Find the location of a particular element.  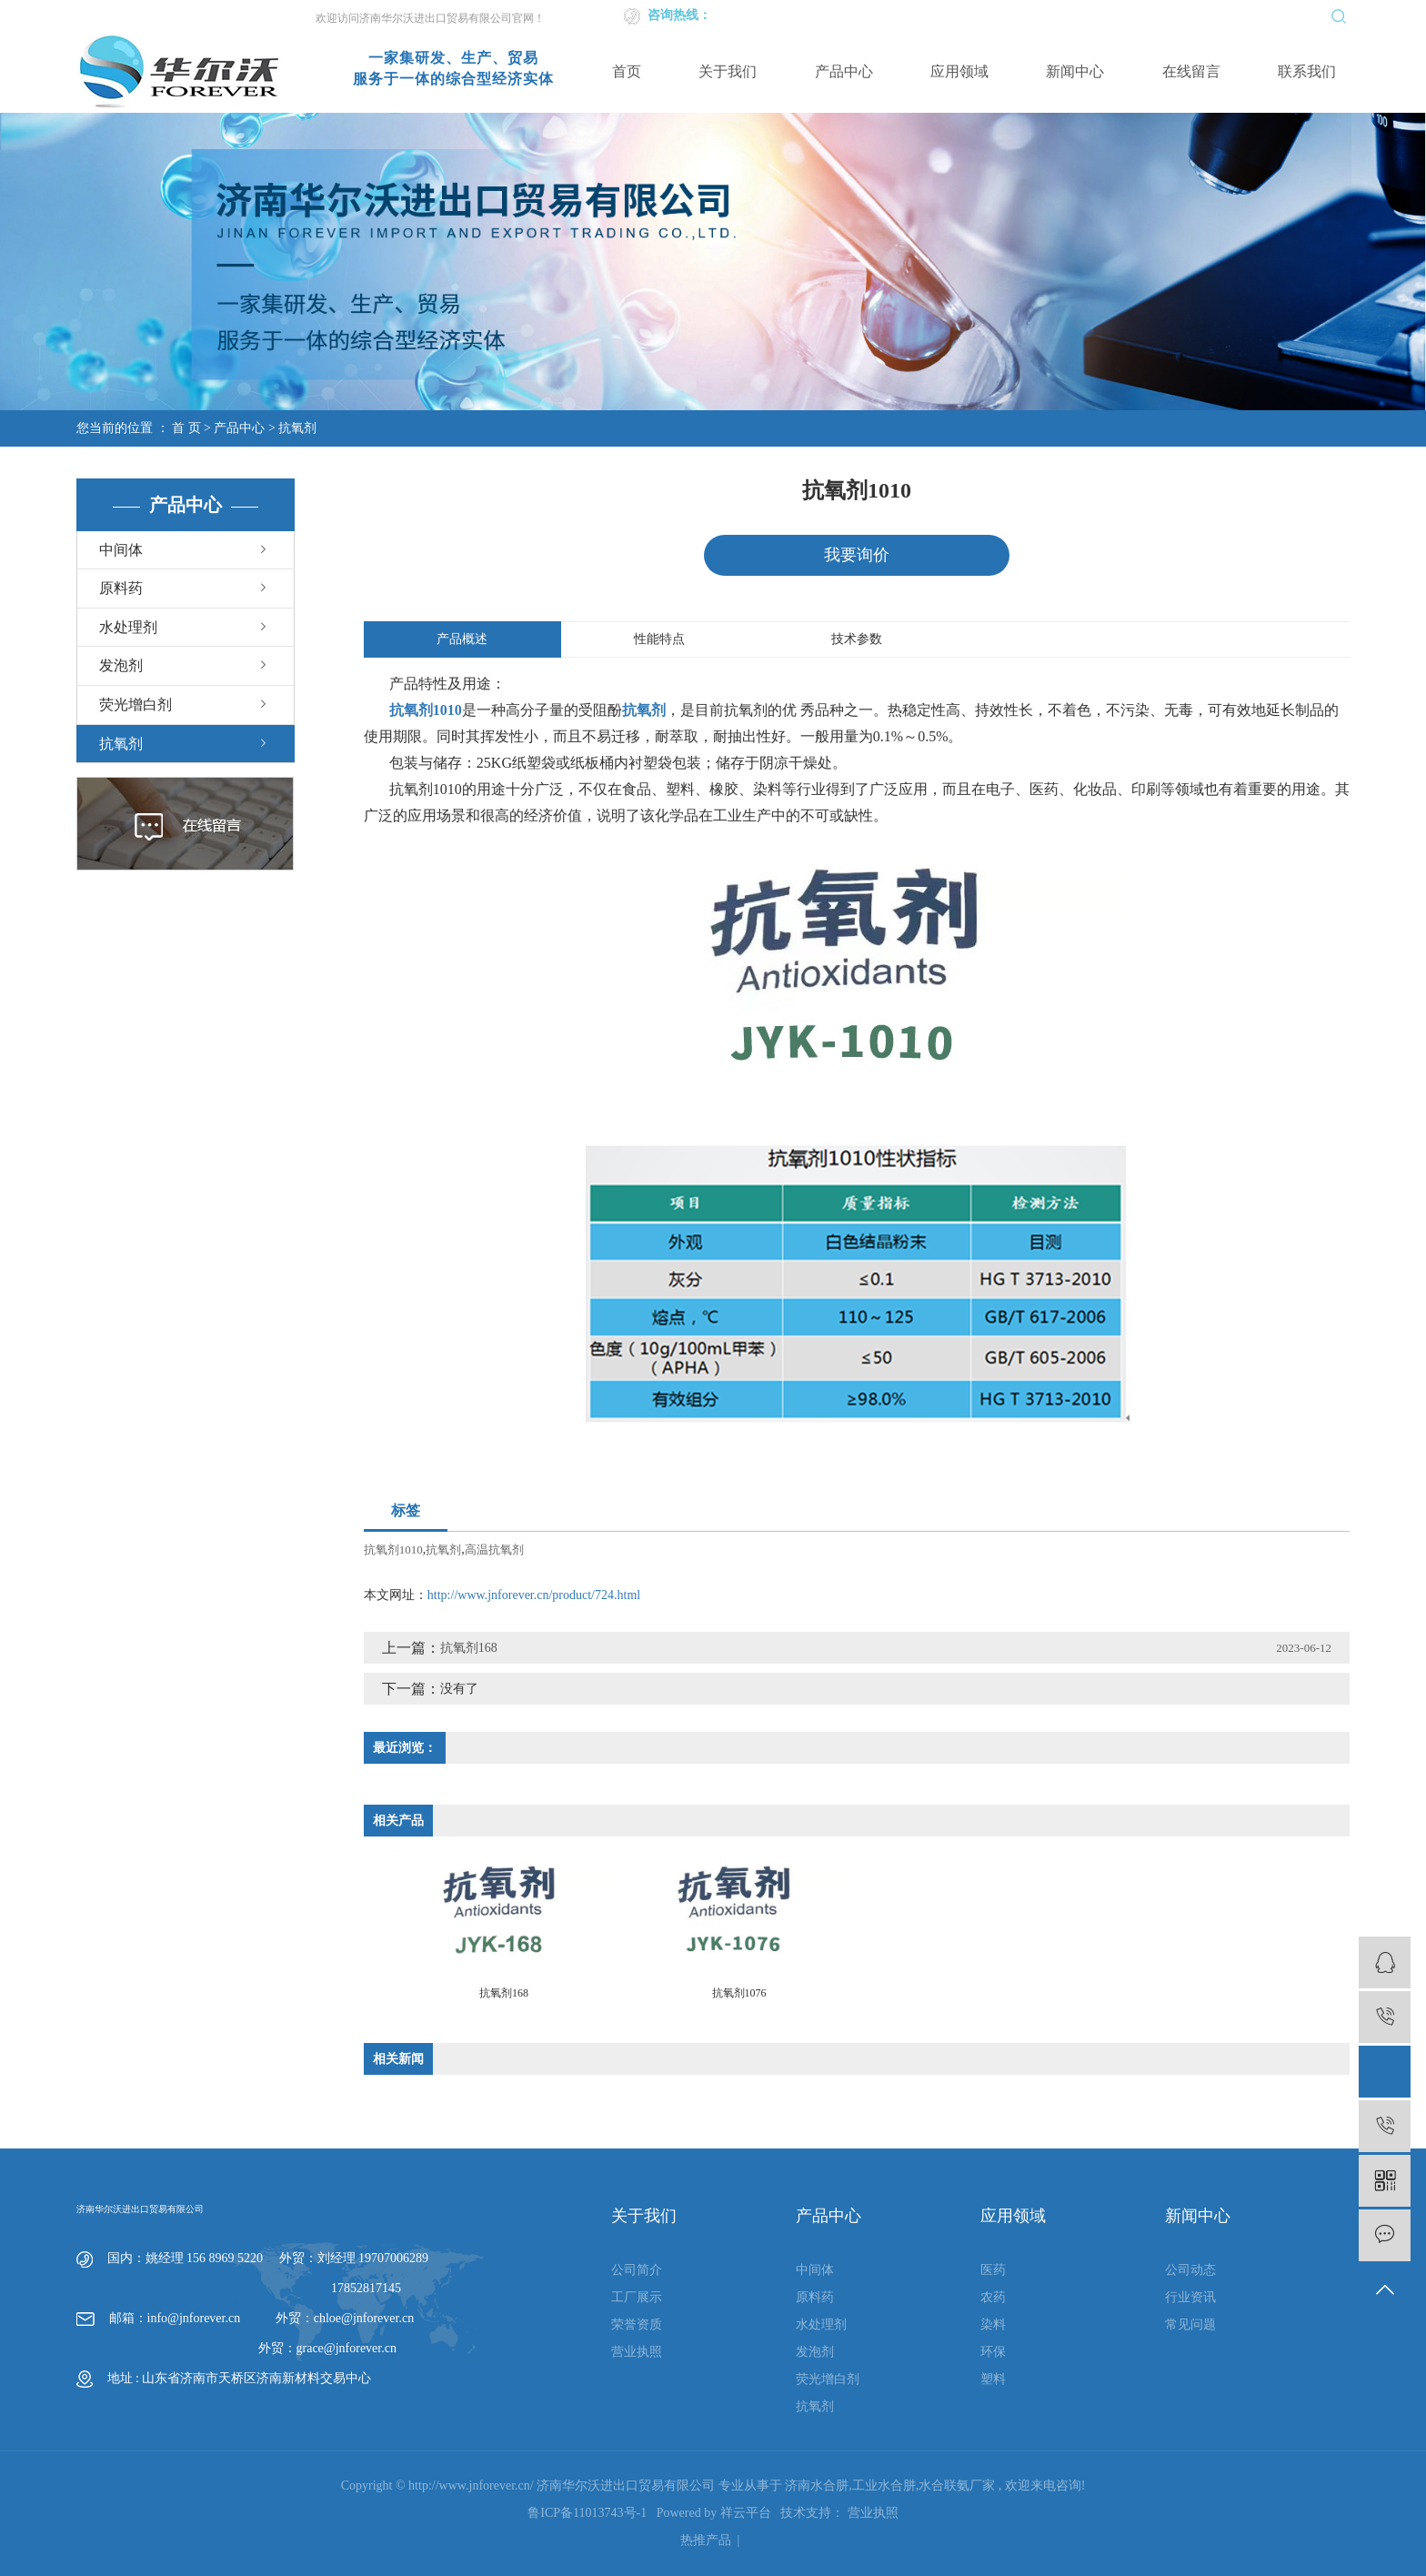

常见问题 is located at coordinates (1190, 2325).